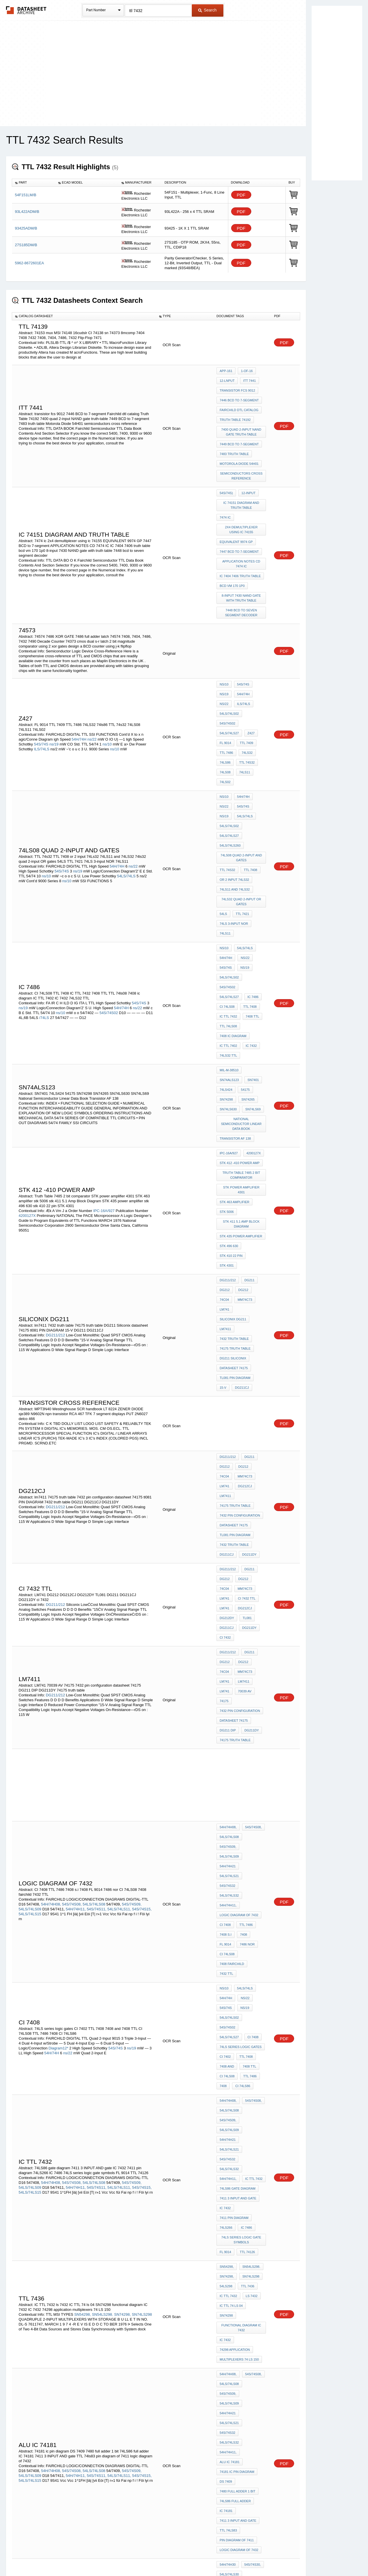 This screenshot has width=368, height=2576. I want to click on 54L01, so click(45, 2224).